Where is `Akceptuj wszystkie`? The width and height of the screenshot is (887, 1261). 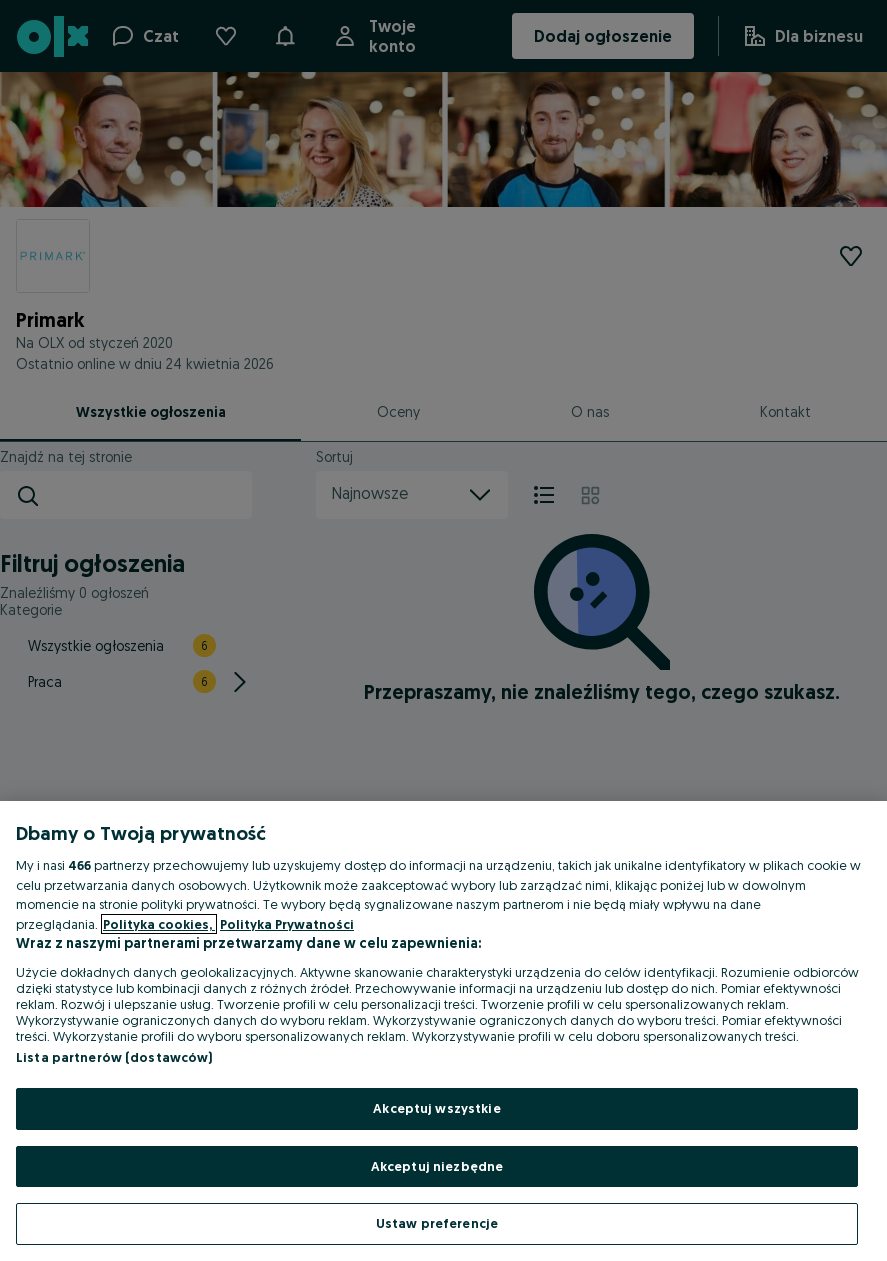
Akceptuj wszystkie is located at coordinates (436, 1108).